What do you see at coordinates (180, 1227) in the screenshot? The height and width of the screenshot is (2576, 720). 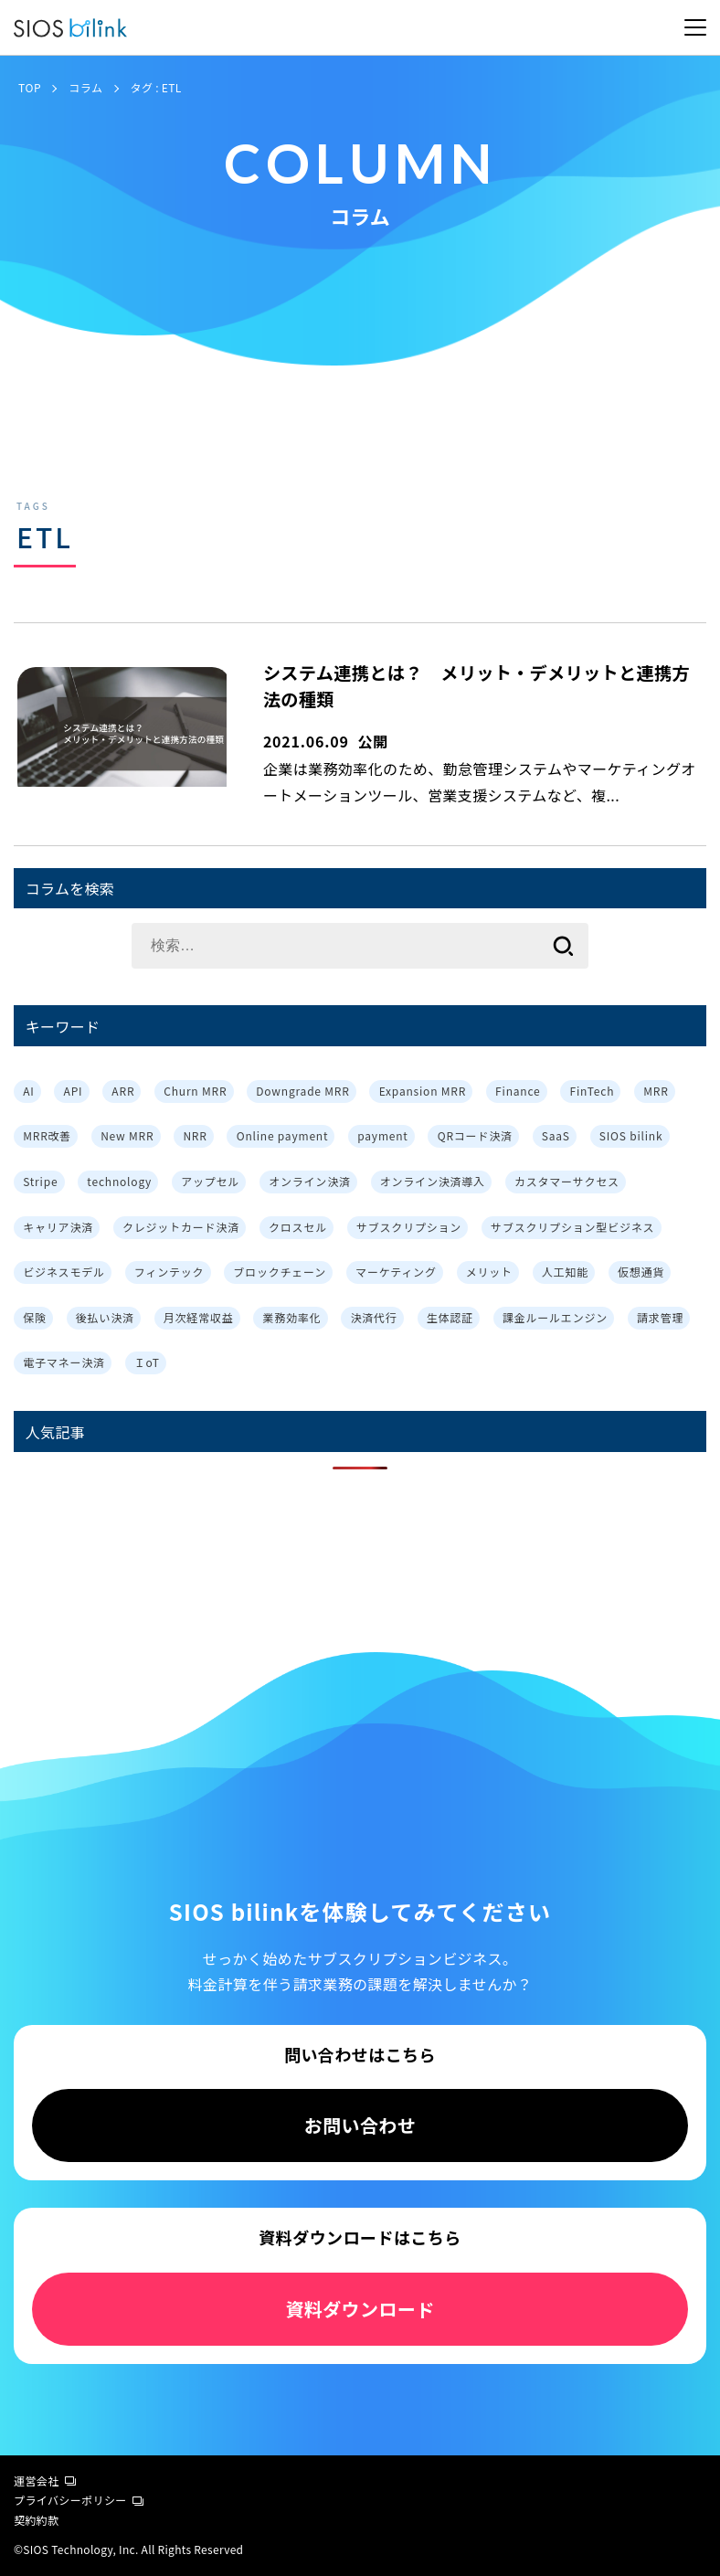 I see `クレジットカード決済 [クレジットカード決済 (1個の項目)]` at bounding box center [180, 1227].